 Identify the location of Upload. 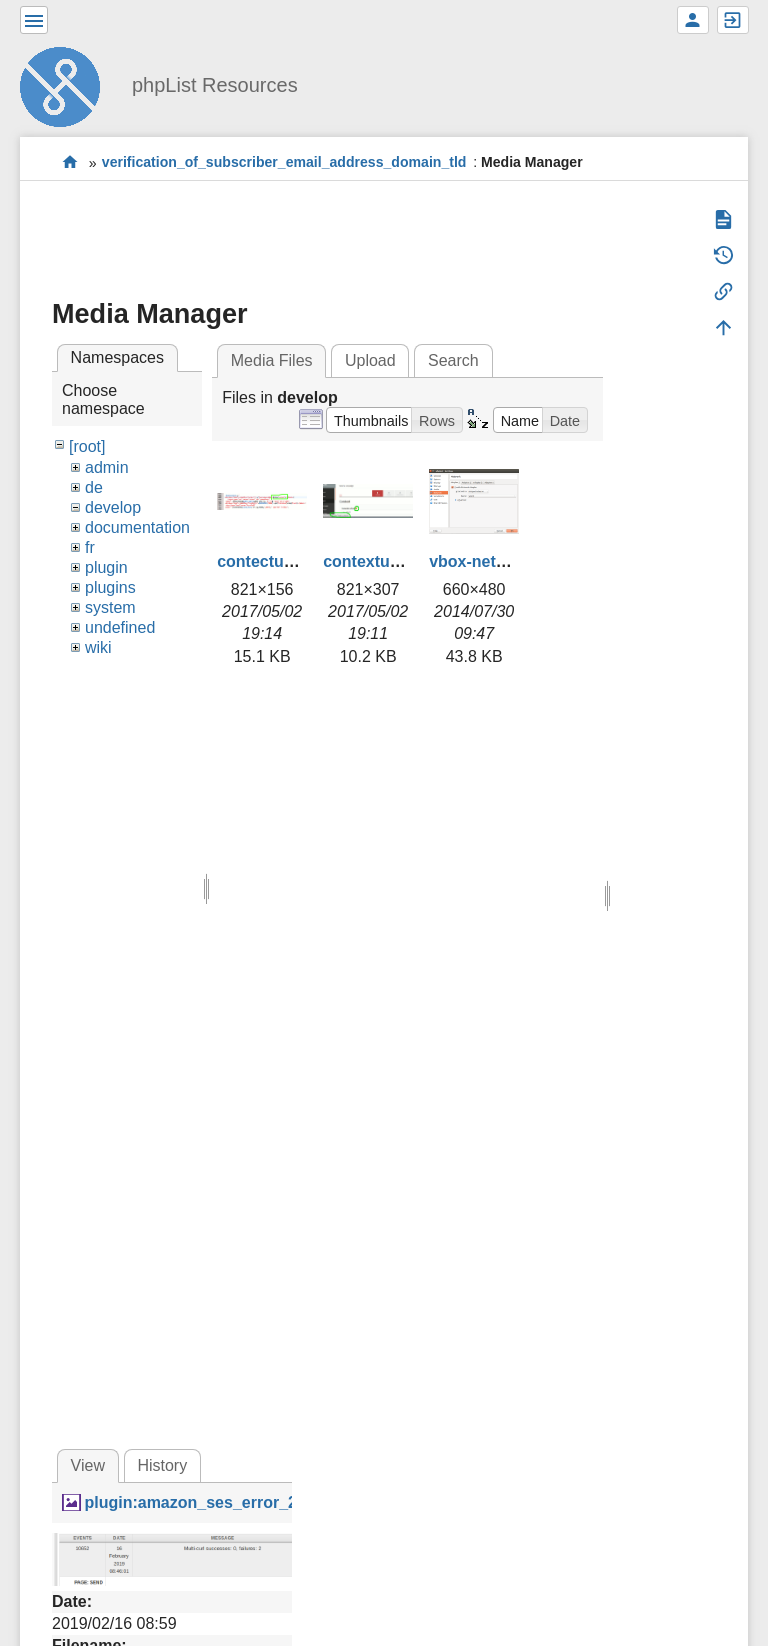
(370, 360).